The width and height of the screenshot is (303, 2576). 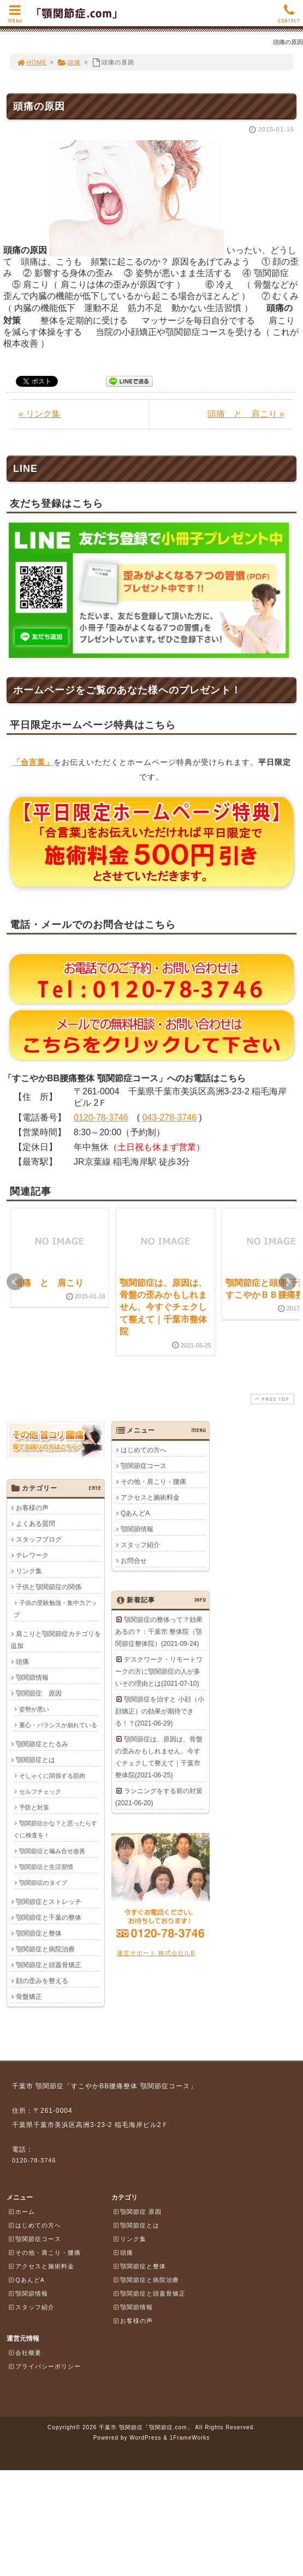 What do you see at coordinates (135, 1513) in the screenshot?
I see `QあんどA` at bounding box center [135, 1513].